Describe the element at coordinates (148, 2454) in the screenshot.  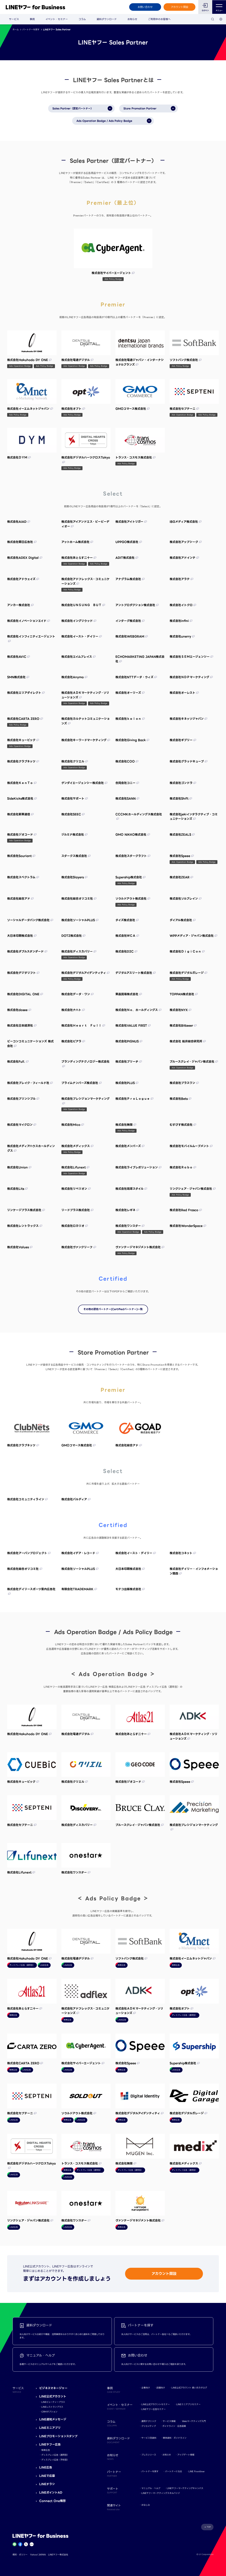
I see `プレスリリース` at that location.